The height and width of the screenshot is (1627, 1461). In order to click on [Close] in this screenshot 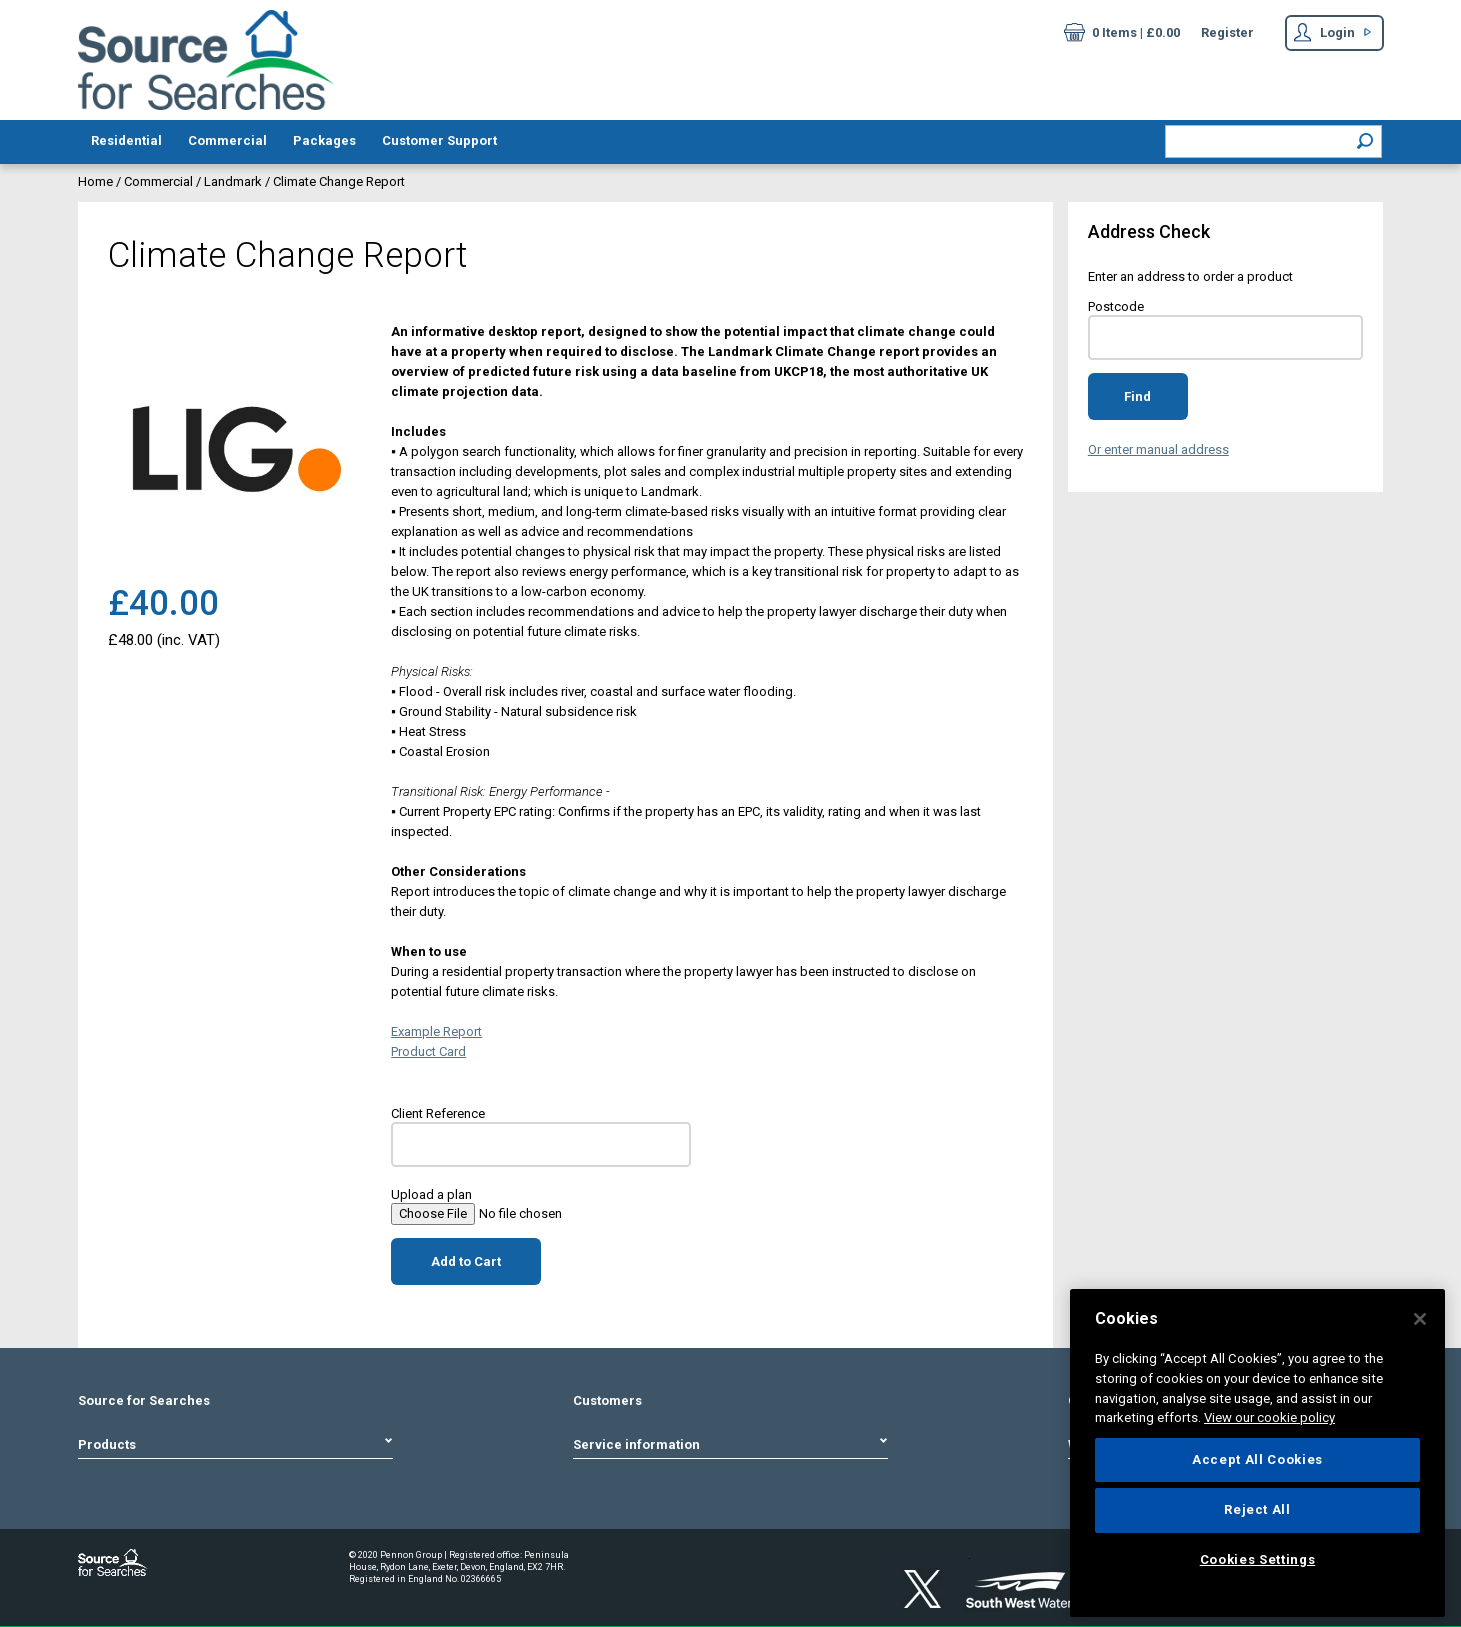, I will do `click(1420, 1319)`.